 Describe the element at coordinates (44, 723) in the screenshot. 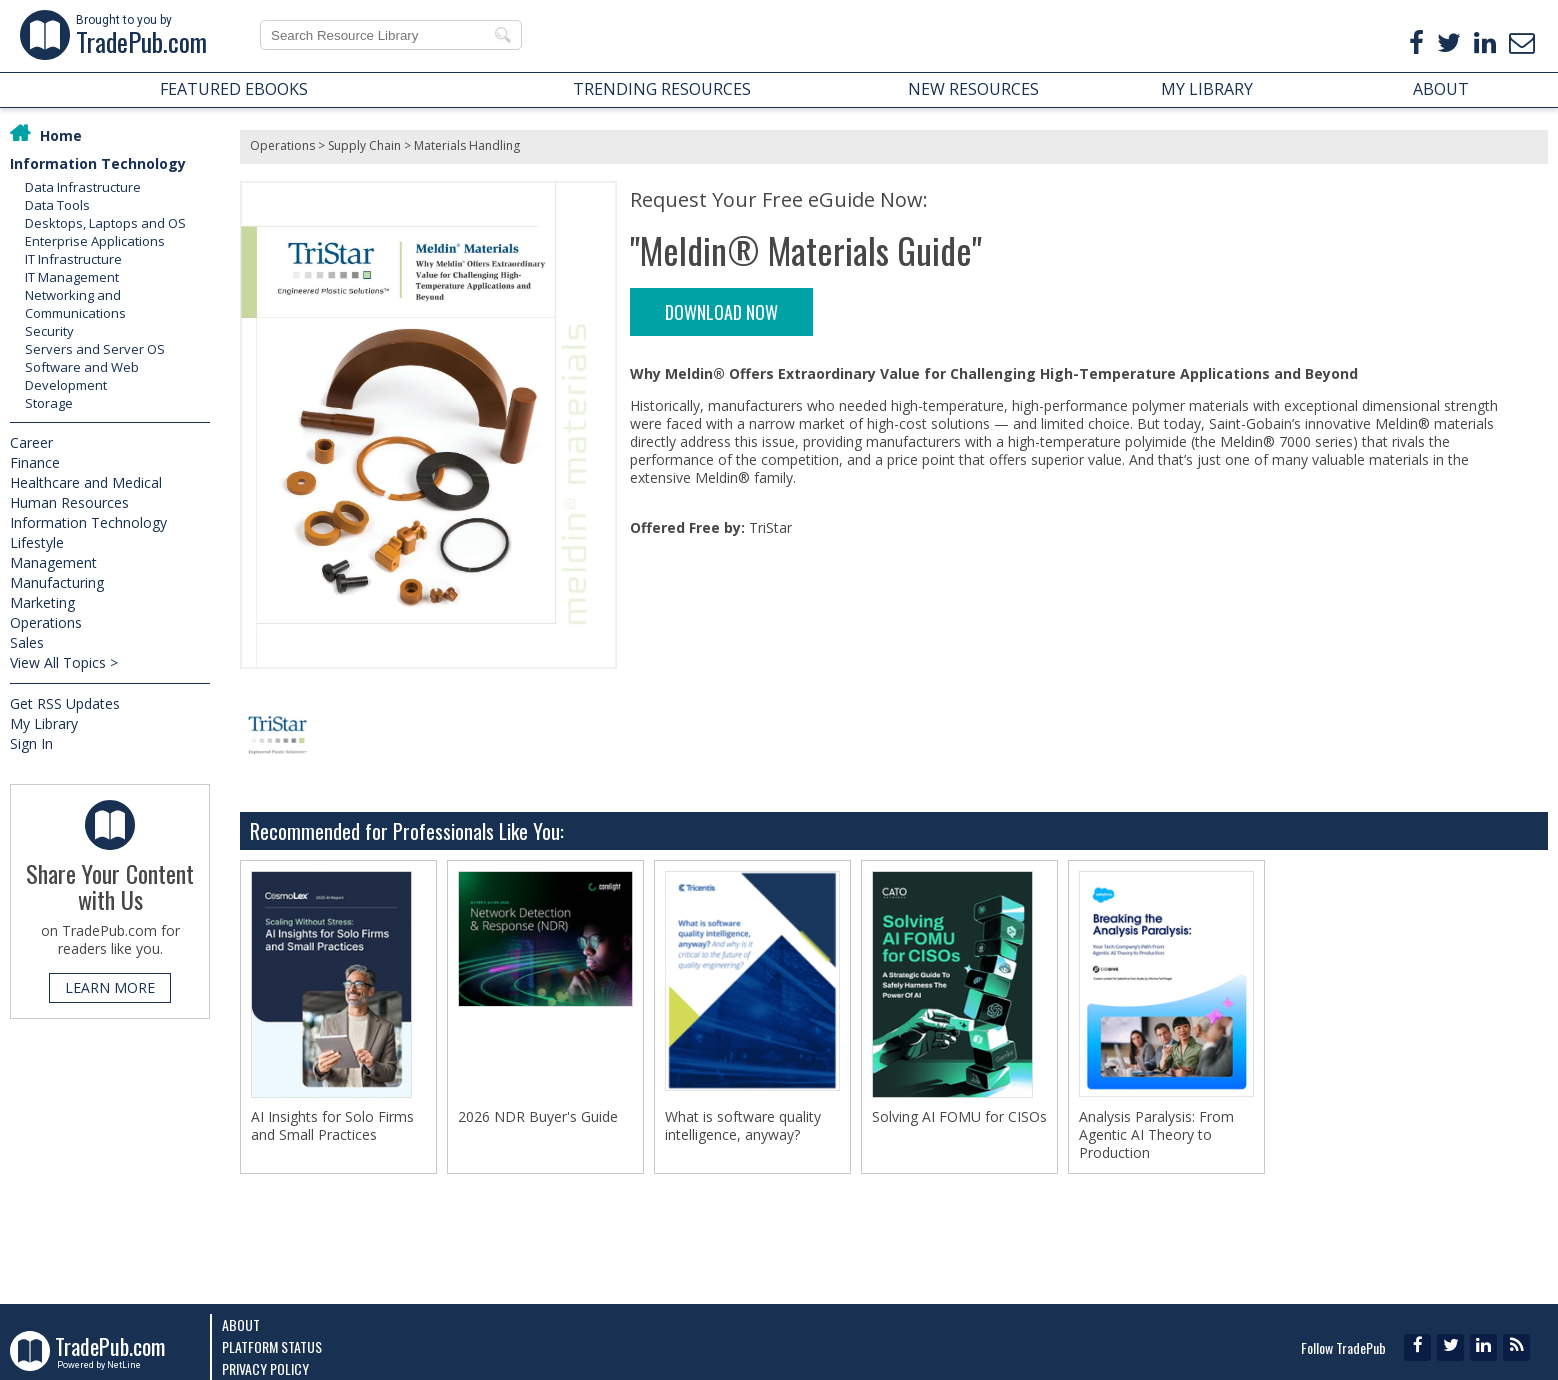

I see `My Library` at that location.